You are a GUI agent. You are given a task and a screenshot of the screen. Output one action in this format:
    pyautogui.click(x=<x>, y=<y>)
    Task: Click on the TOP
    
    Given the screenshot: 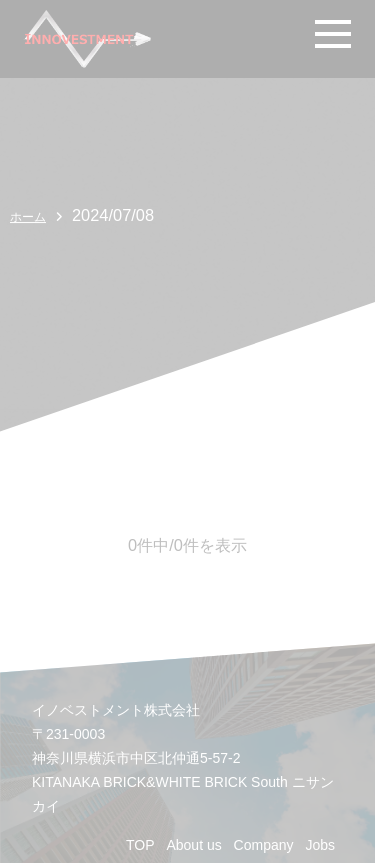 What is the action you would take?
    pyautogui.click(x=140, y=845)
    